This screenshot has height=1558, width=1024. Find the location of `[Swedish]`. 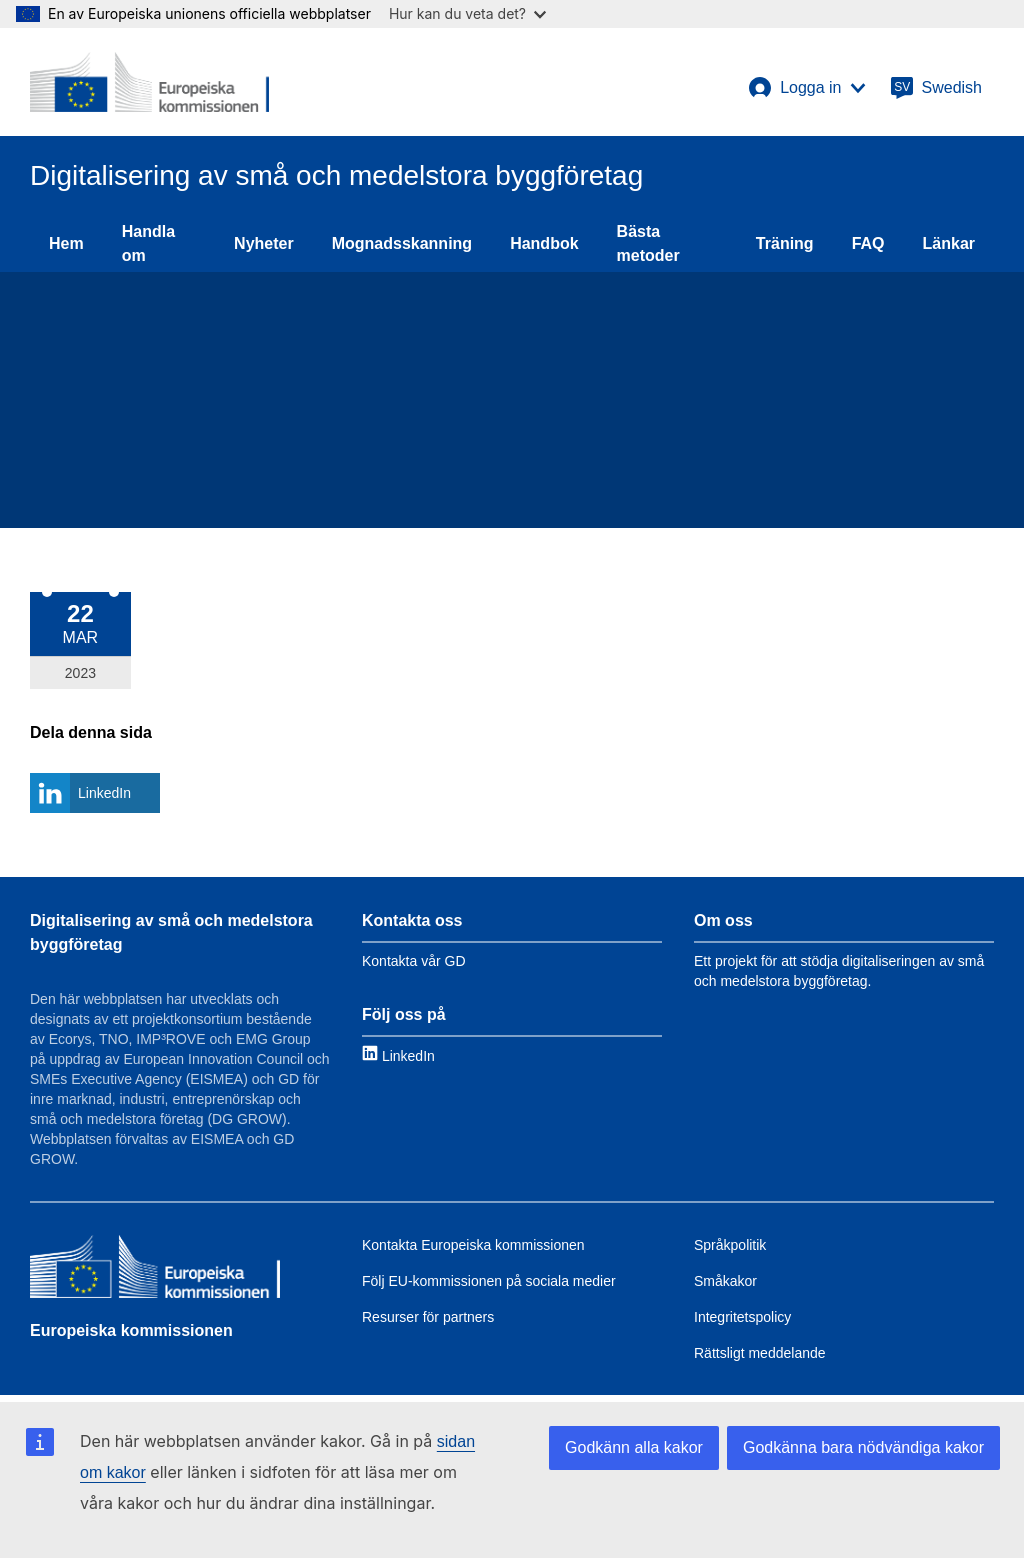

[Swedish] is located at coordinates (936, 88).